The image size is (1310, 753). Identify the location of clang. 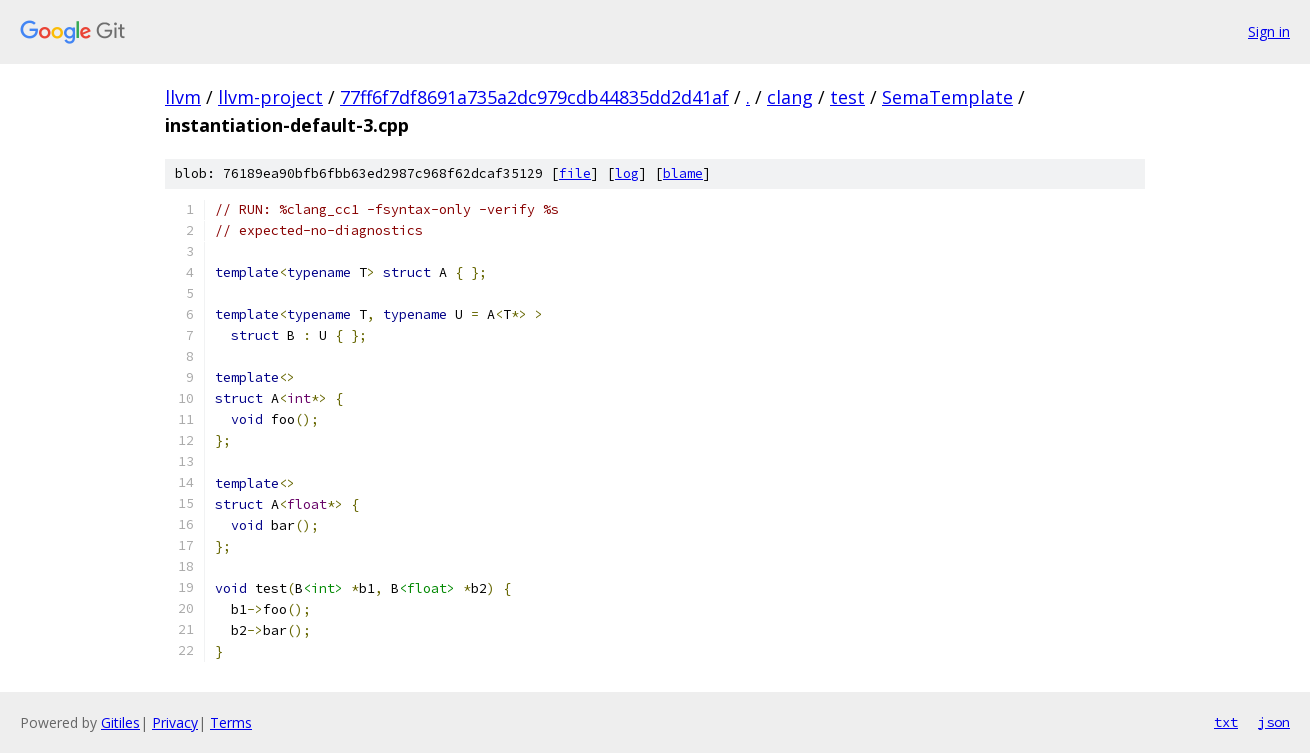
(790, 97).